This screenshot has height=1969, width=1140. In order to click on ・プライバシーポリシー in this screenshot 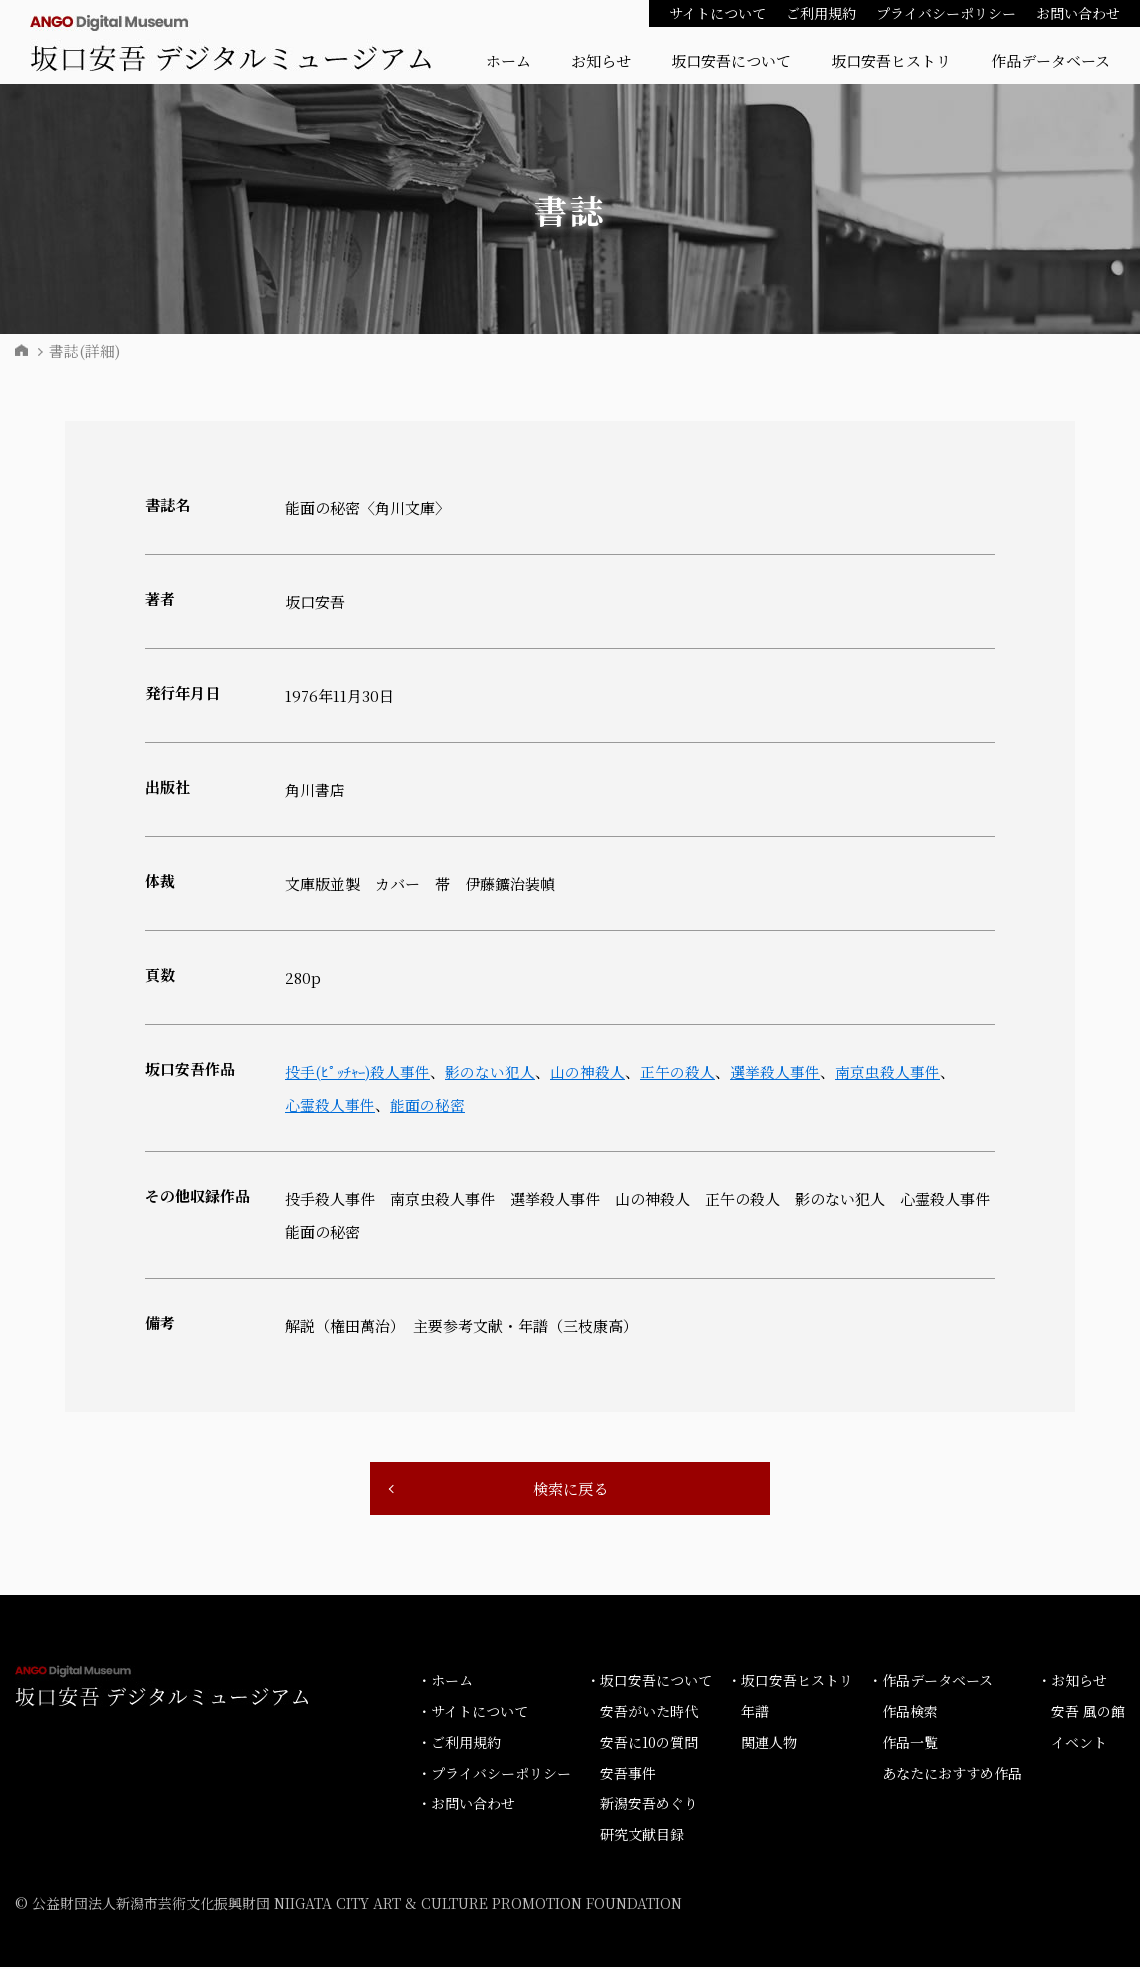, I will do `click(494, 1774)`.